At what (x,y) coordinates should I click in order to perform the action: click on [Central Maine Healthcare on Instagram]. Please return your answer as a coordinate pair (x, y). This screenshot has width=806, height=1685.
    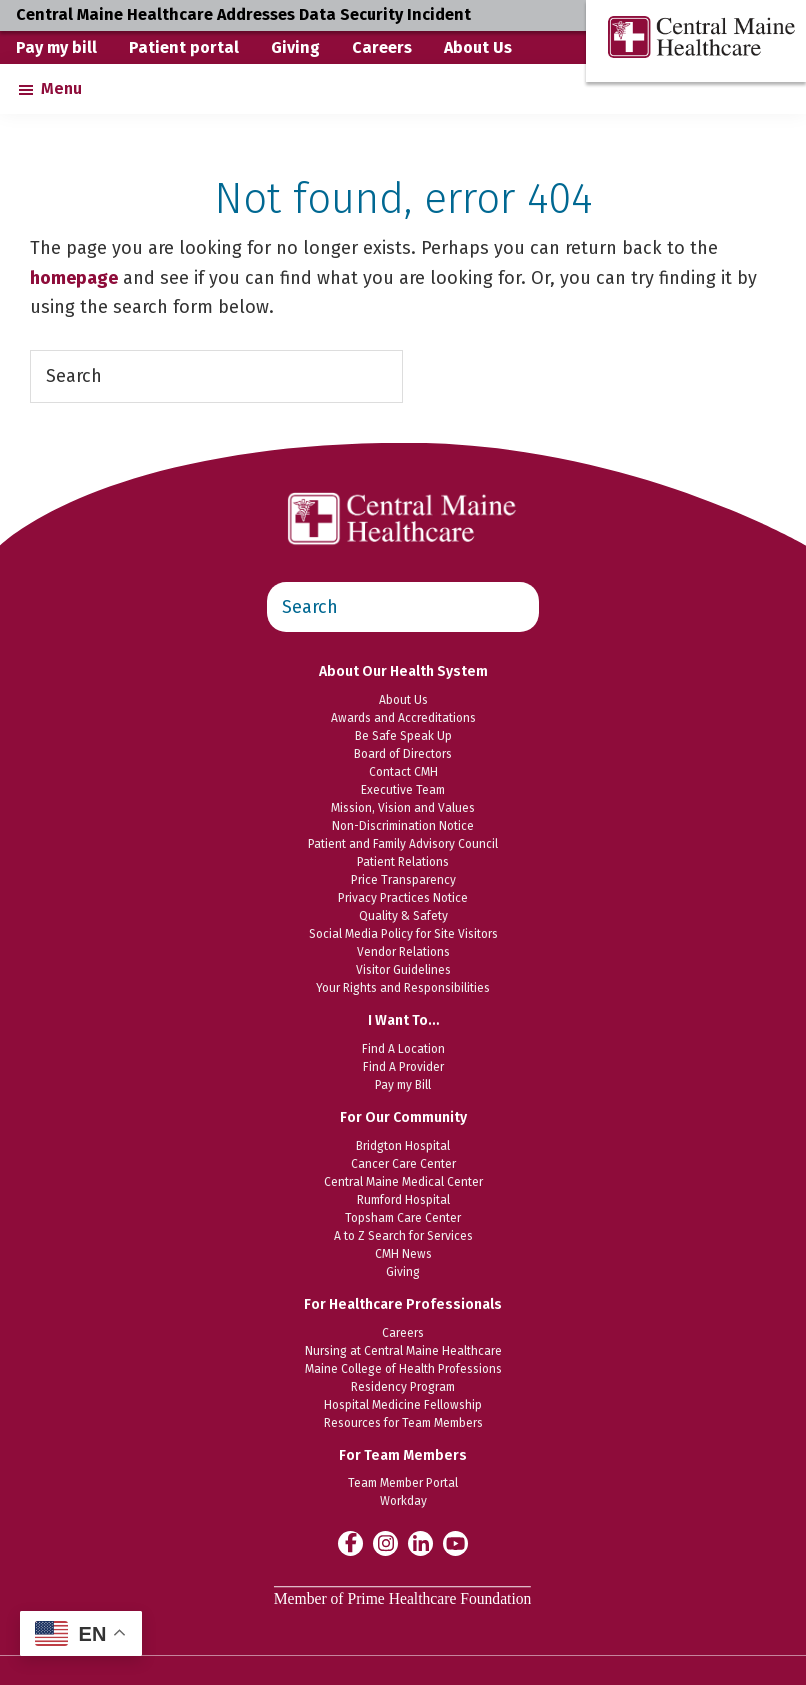
    Looking at the image, I should click on (385, 1542).